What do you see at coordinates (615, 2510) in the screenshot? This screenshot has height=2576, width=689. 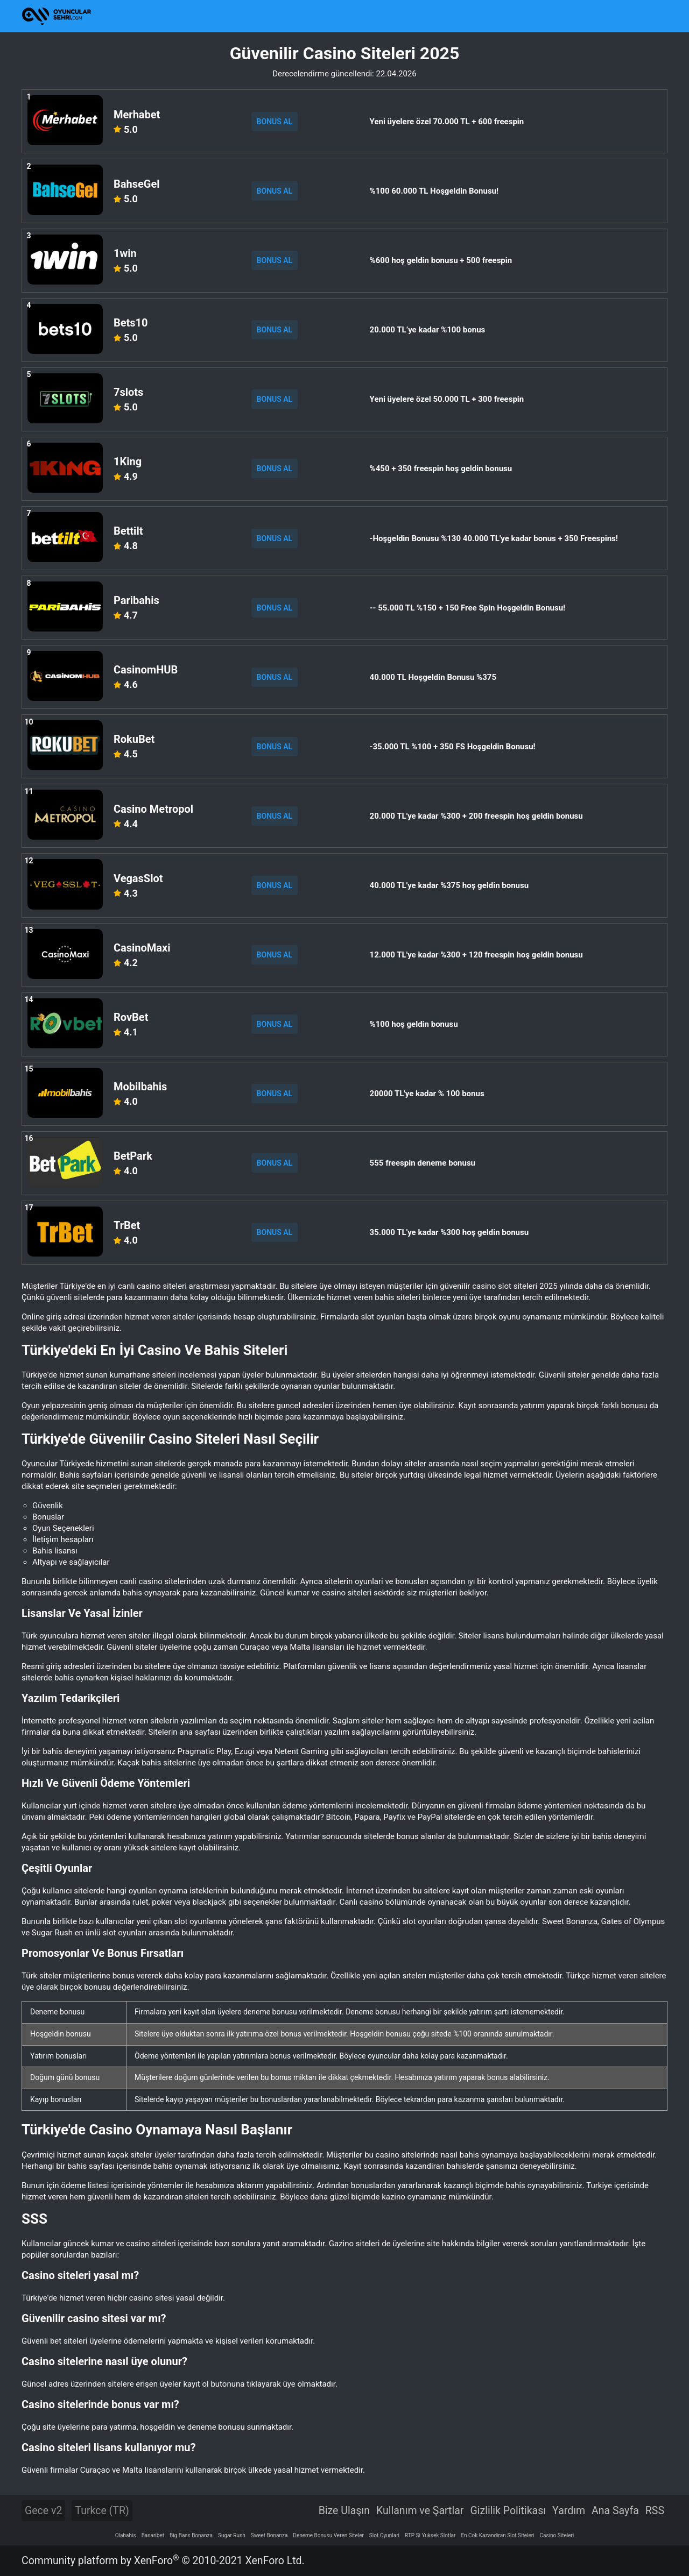 I see `Ana Sayfa` at bounding box center [615, 2510].